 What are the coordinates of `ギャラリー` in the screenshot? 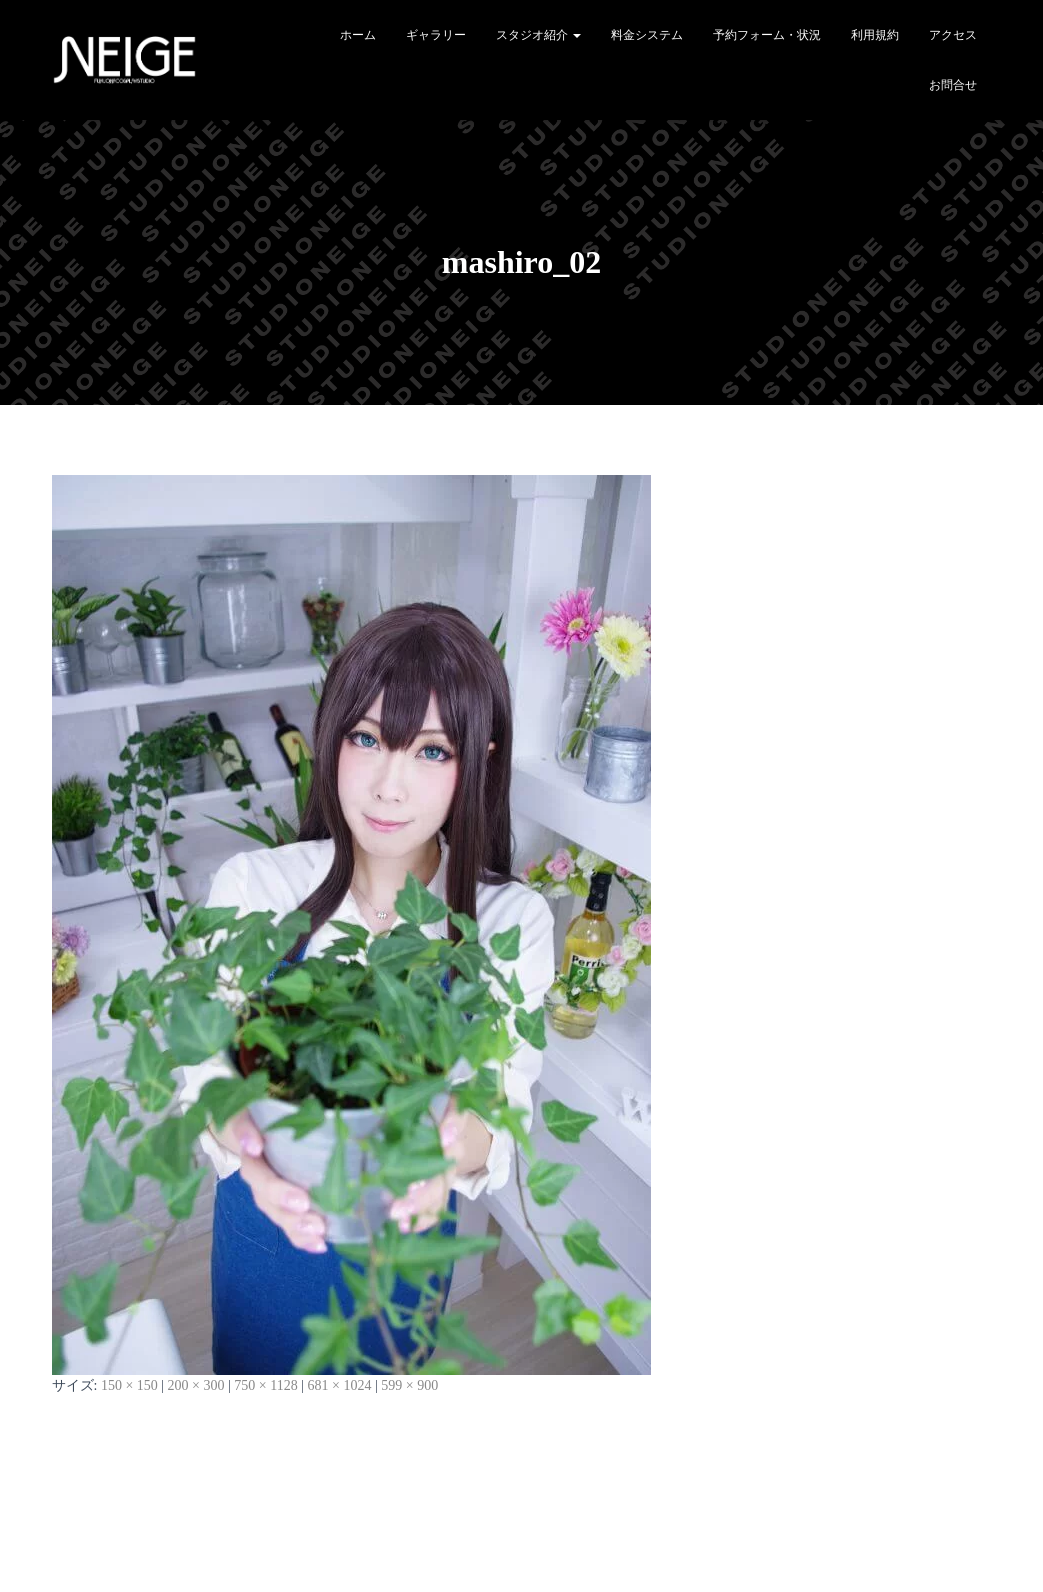 It's located at (436, 35).